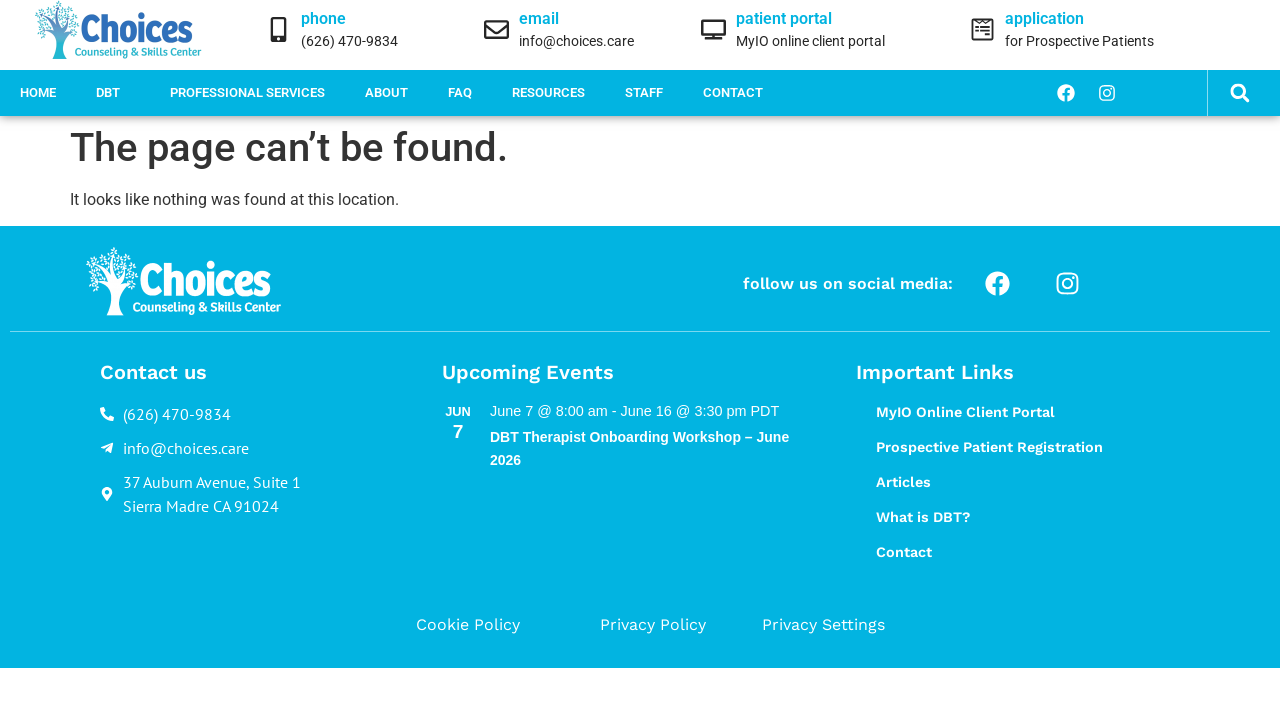 Image resolution: width=1280 pixels, height=720 pixels. What do you see at coordinates (468, 624) in the screenshot?
I see `Cookie Policy` at bounding box center [468, 624].